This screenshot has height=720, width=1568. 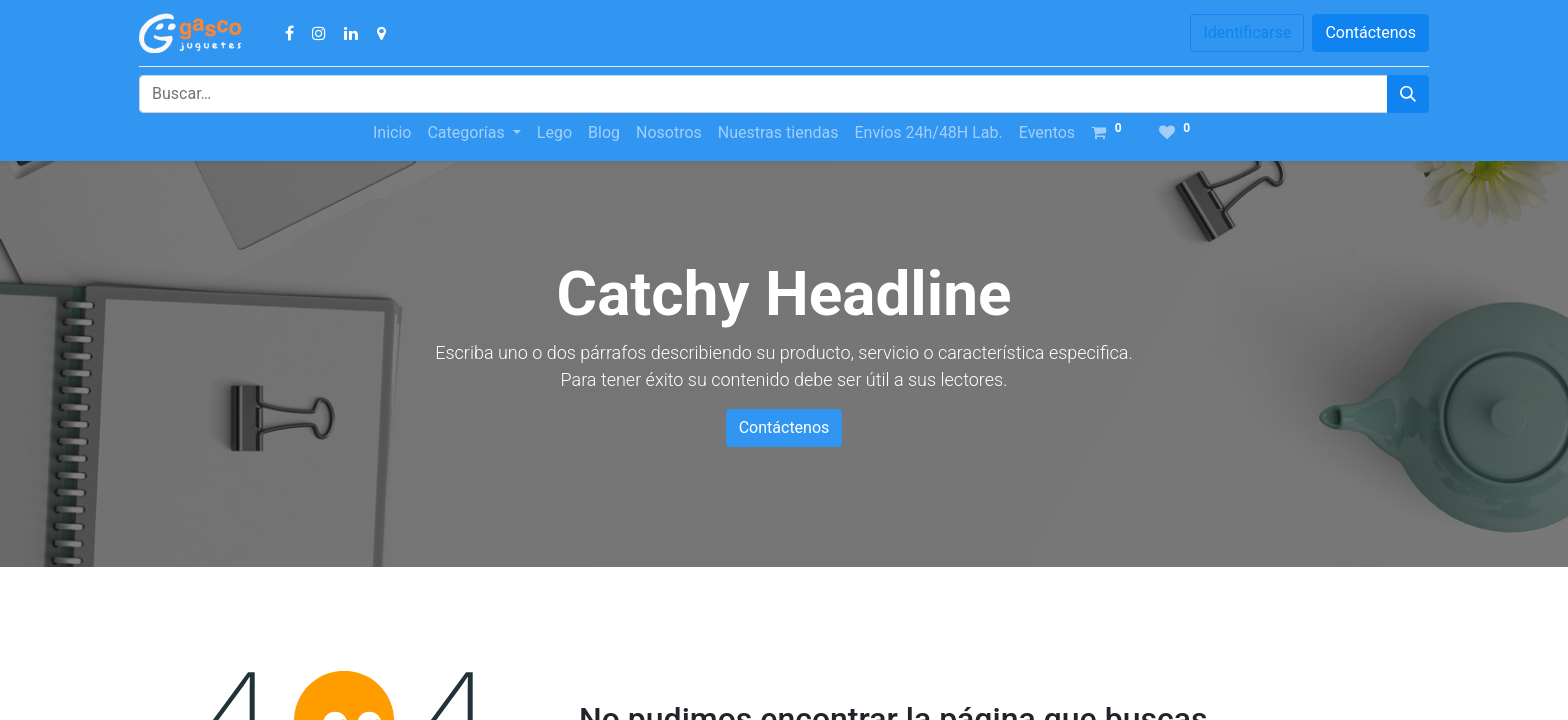 What do you see at coordinates (1247, 32) in the screenshot?
I see `Identificarse` at bounding box center [1247, 32].